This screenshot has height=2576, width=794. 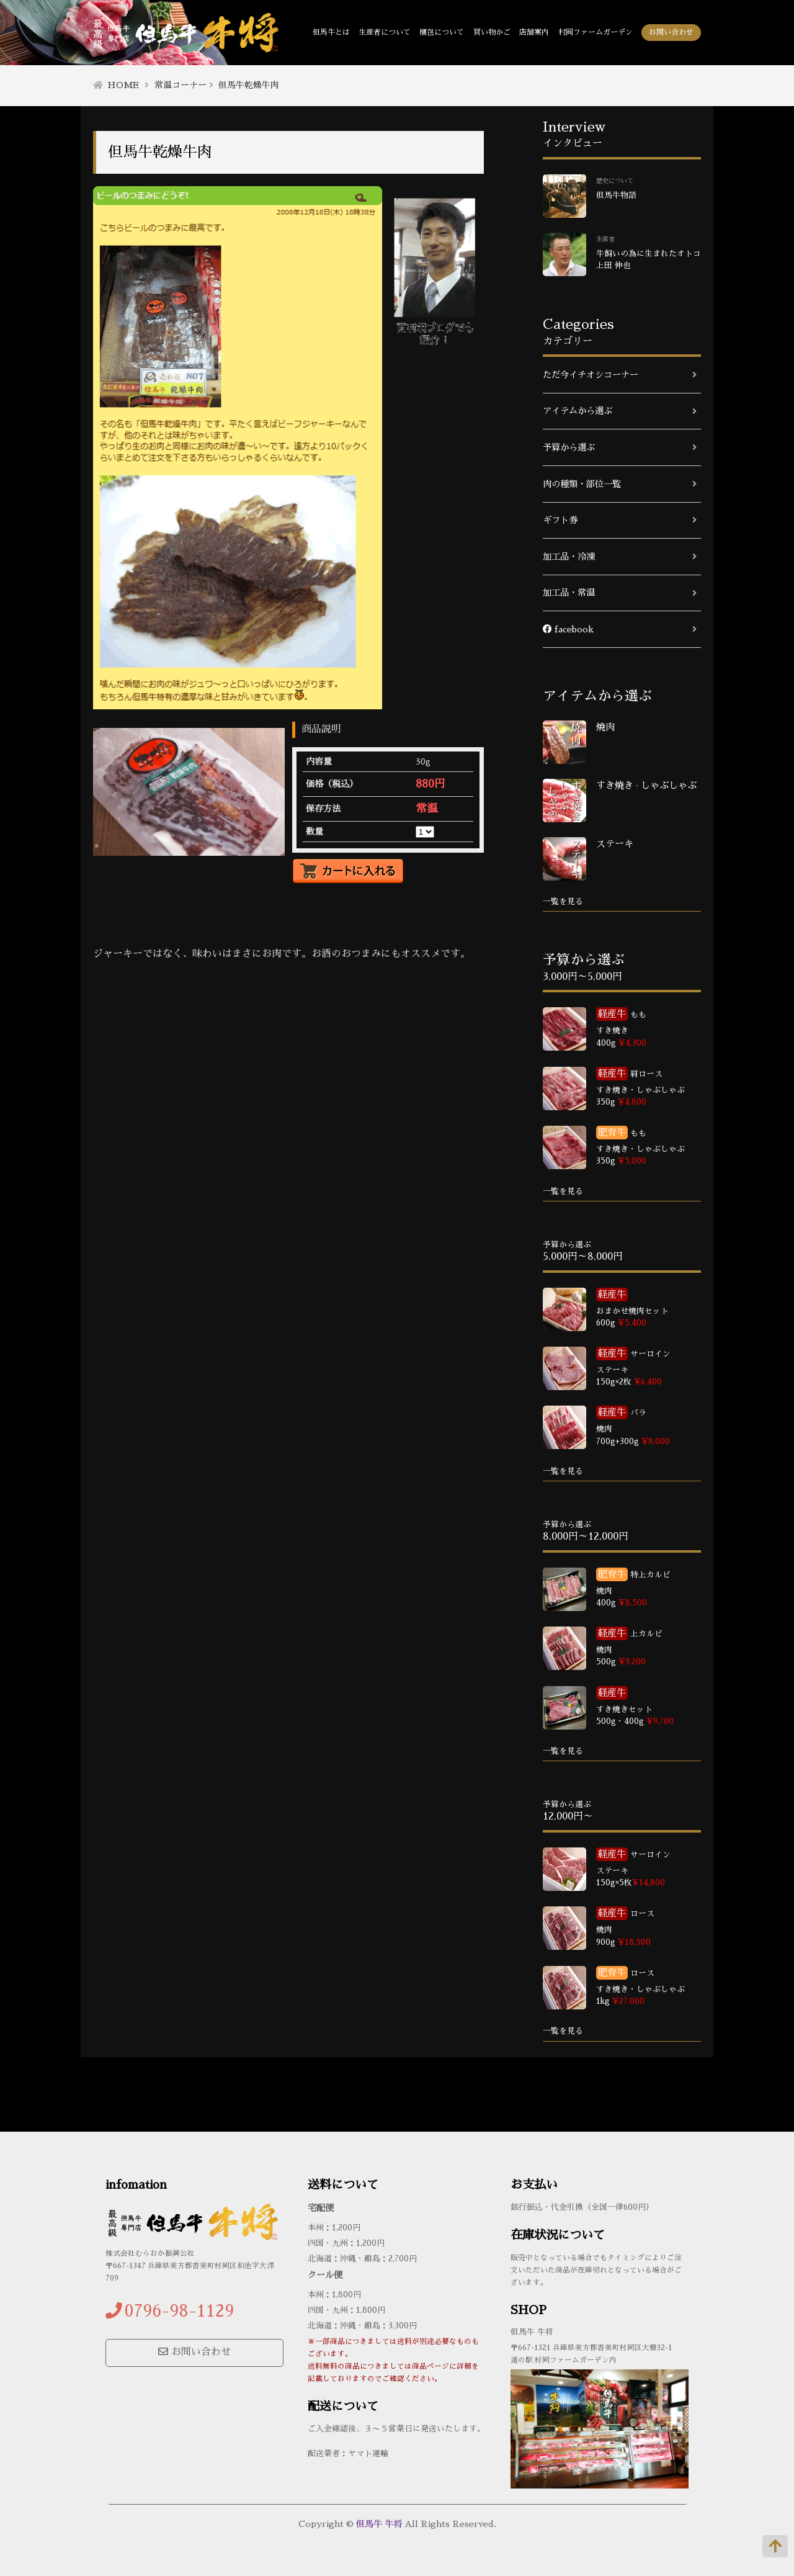 I want to click on アイテムから選ぶ, so click(x=577, y=410).